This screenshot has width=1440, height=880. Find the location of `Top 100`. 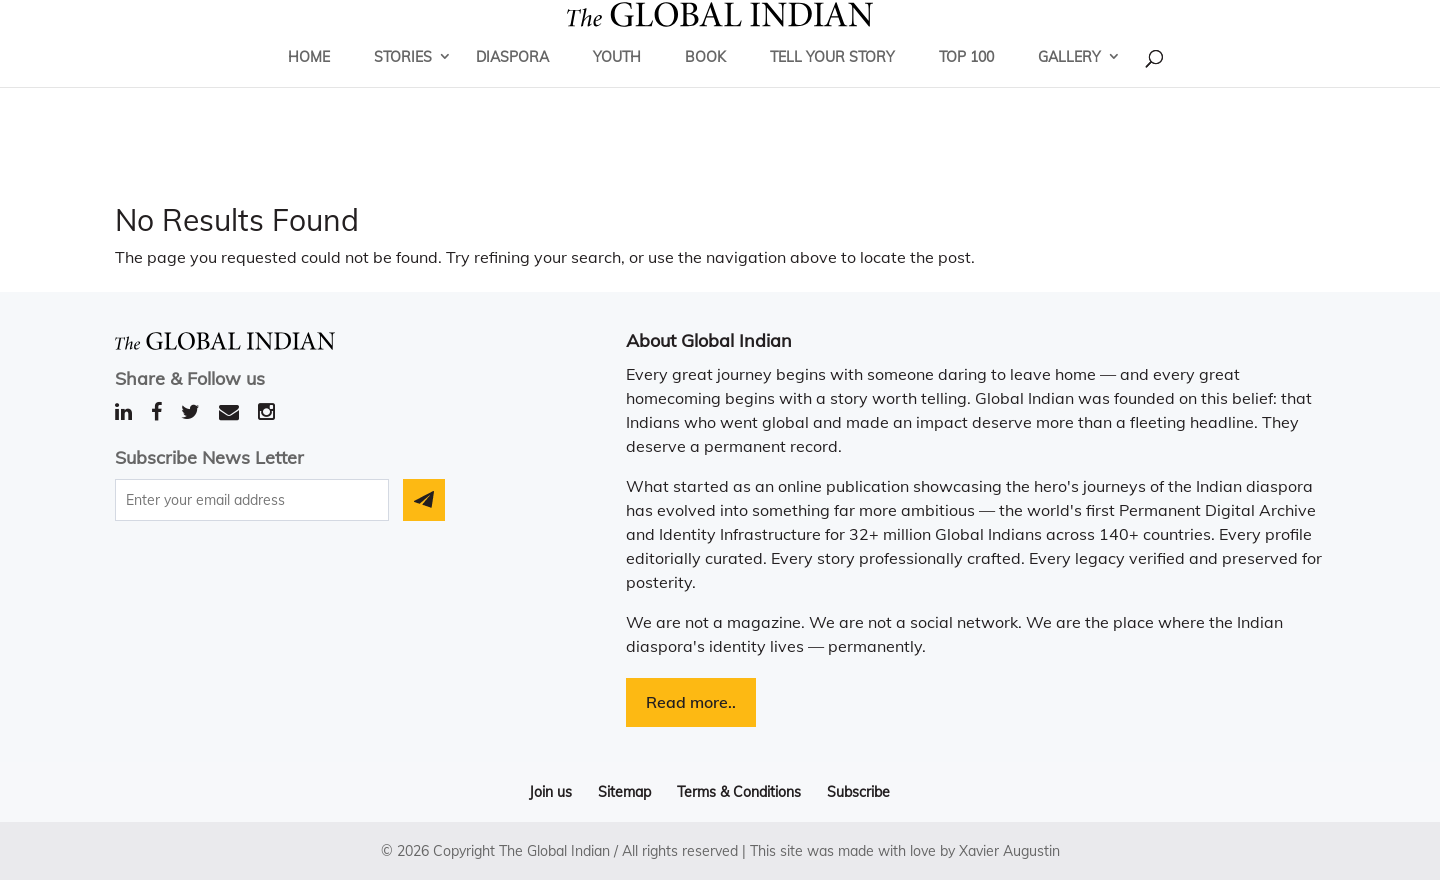

Top 100 is located at coordinates (966, 85).